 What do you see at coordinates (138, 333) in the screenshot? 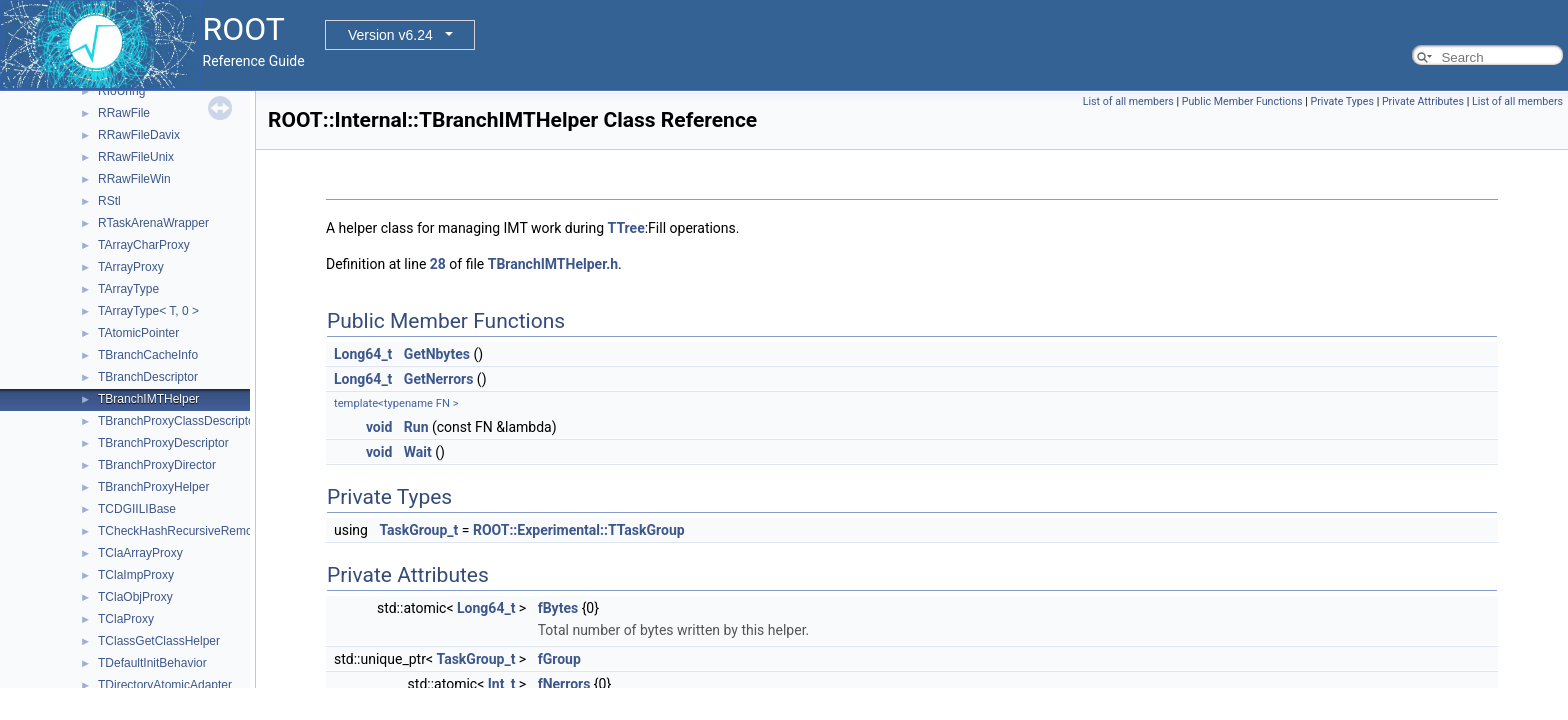
I see `TAtomicPointer` at bounding box center [138, 333].